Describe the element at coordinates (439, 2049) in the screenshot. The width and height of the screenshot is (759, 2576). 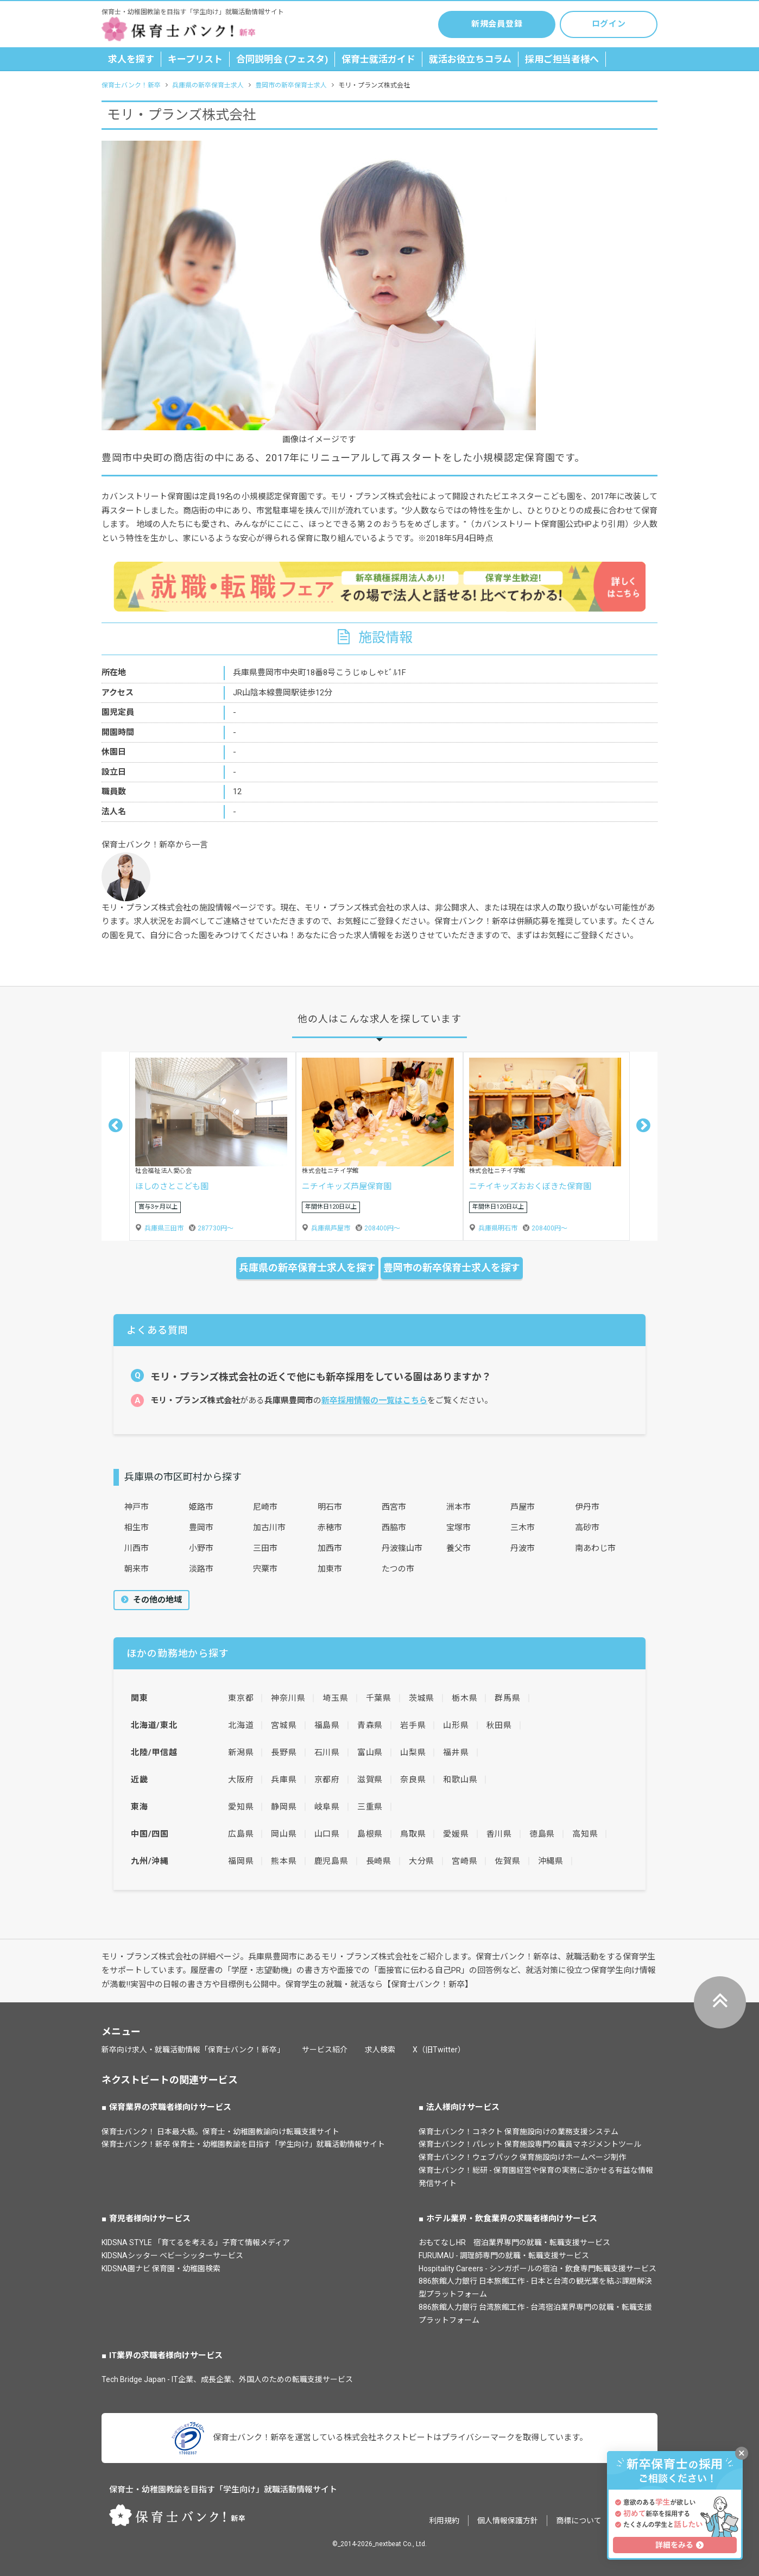
I see `X（旧Twitter）` at that location.